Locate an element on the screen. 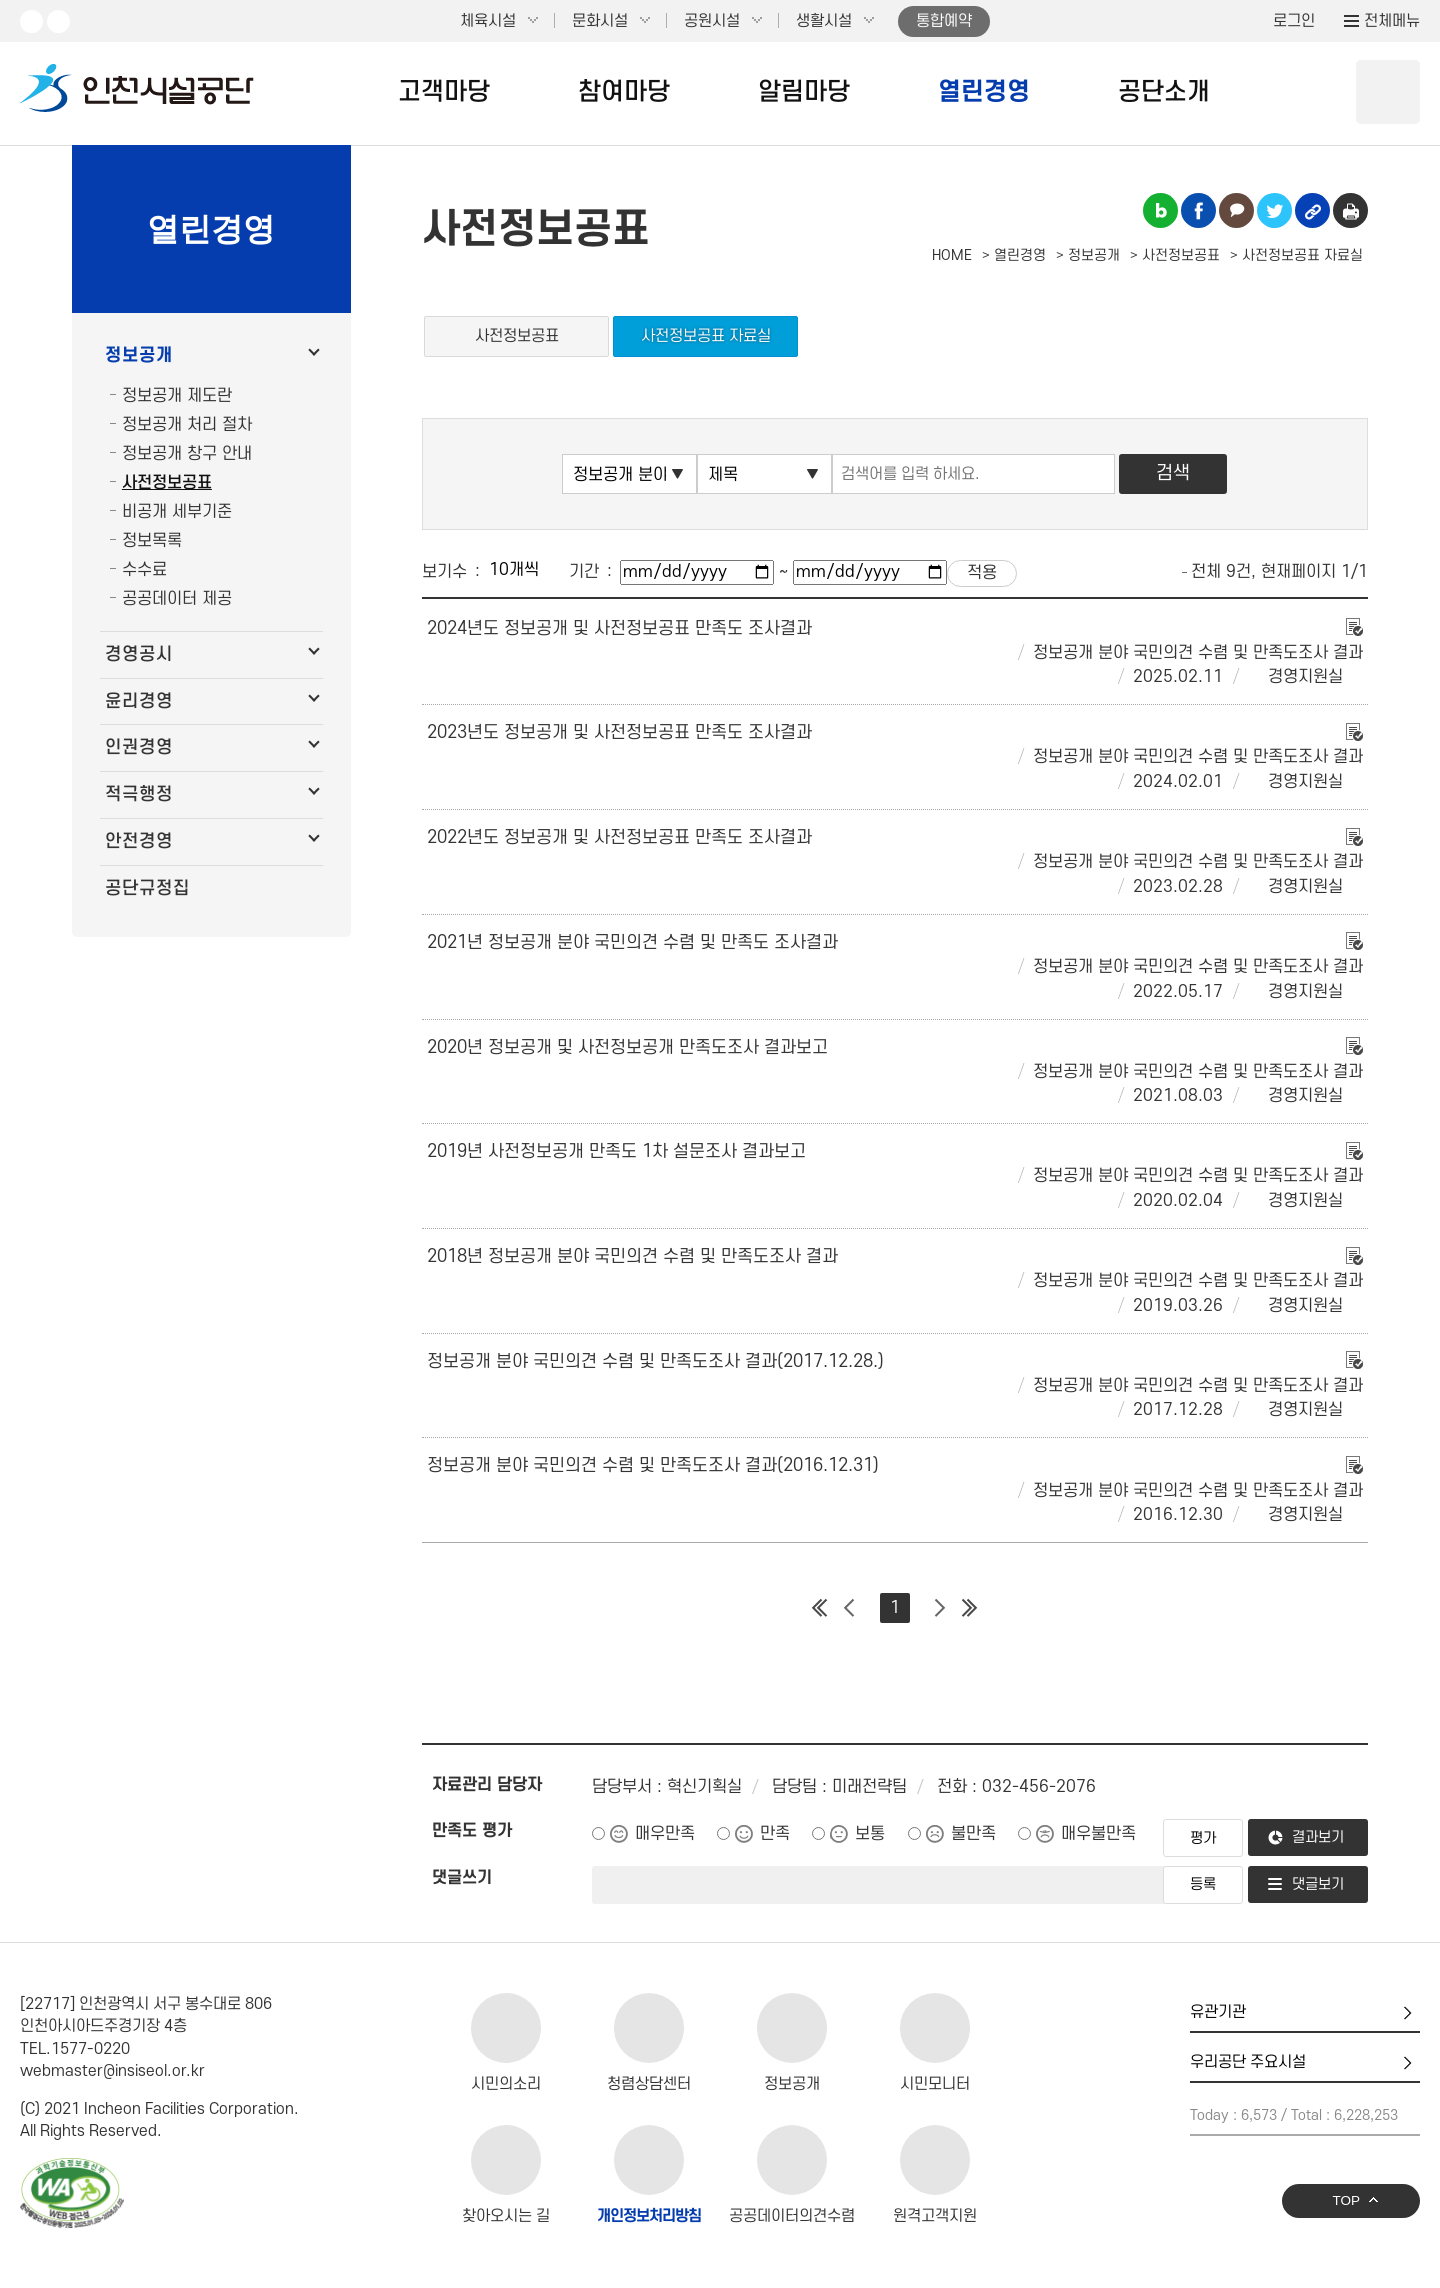 The width and height of the screenshot is (1440, 2288). 댓글쓰기 is located at coordinates (462, 1878).